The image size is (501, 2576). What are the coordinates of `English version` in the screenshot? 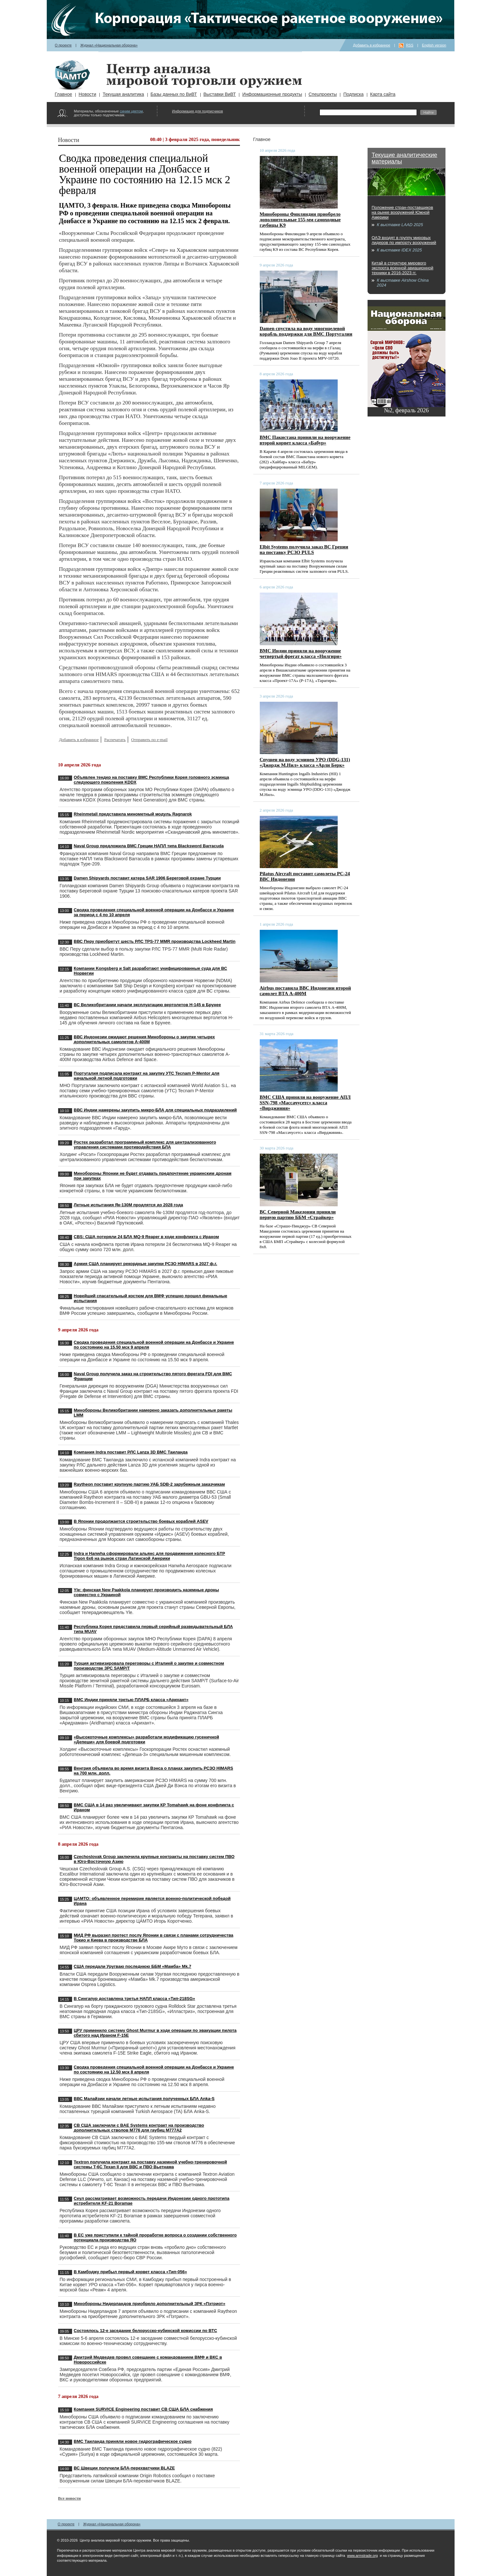 It's located at (434, 45).